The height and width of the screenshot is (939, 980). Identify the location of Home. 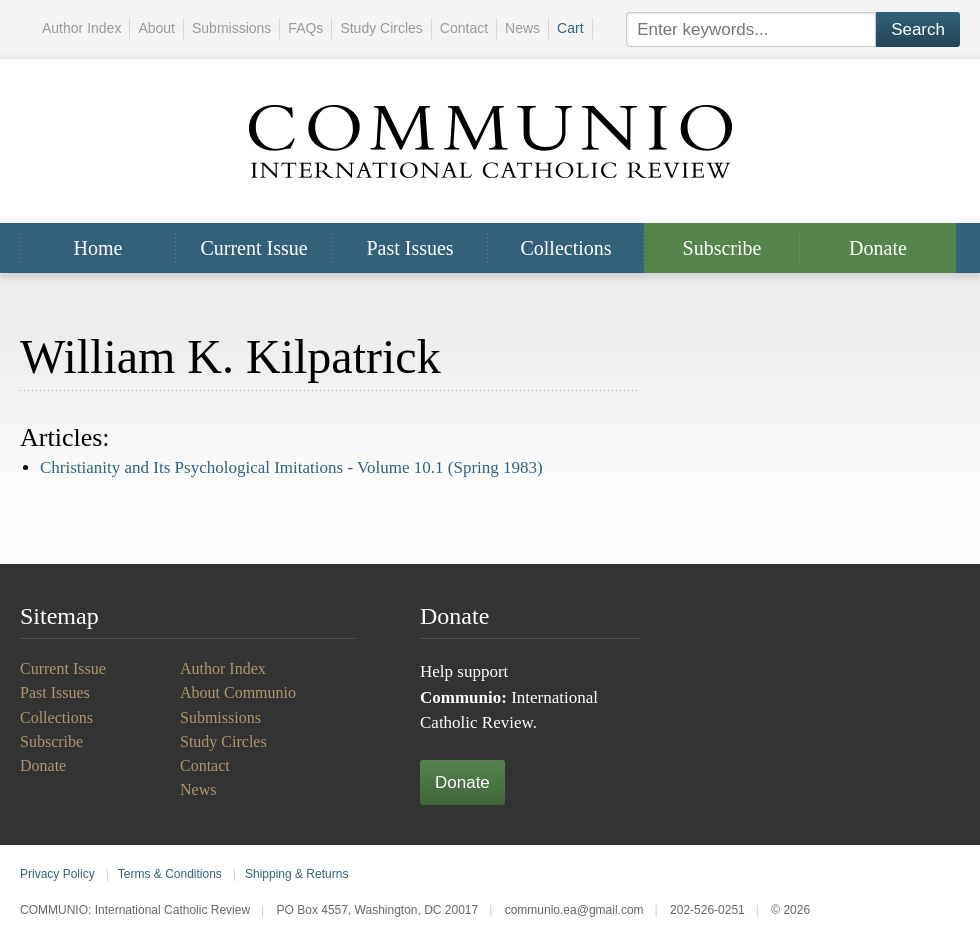
(98, 248).